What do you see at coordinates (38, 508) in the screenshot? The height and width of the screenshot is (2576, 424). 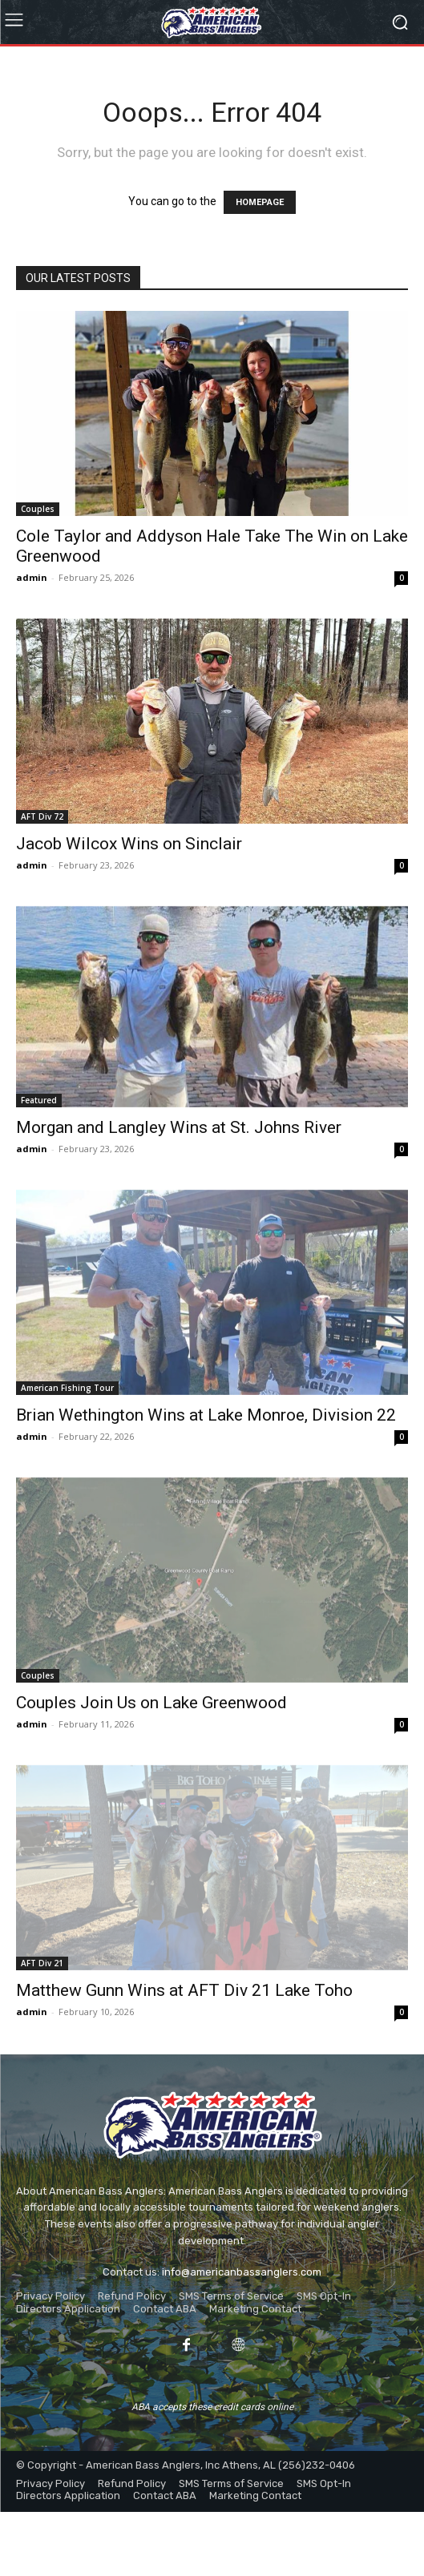 I see `Couples` at bounding box center [38, 508].